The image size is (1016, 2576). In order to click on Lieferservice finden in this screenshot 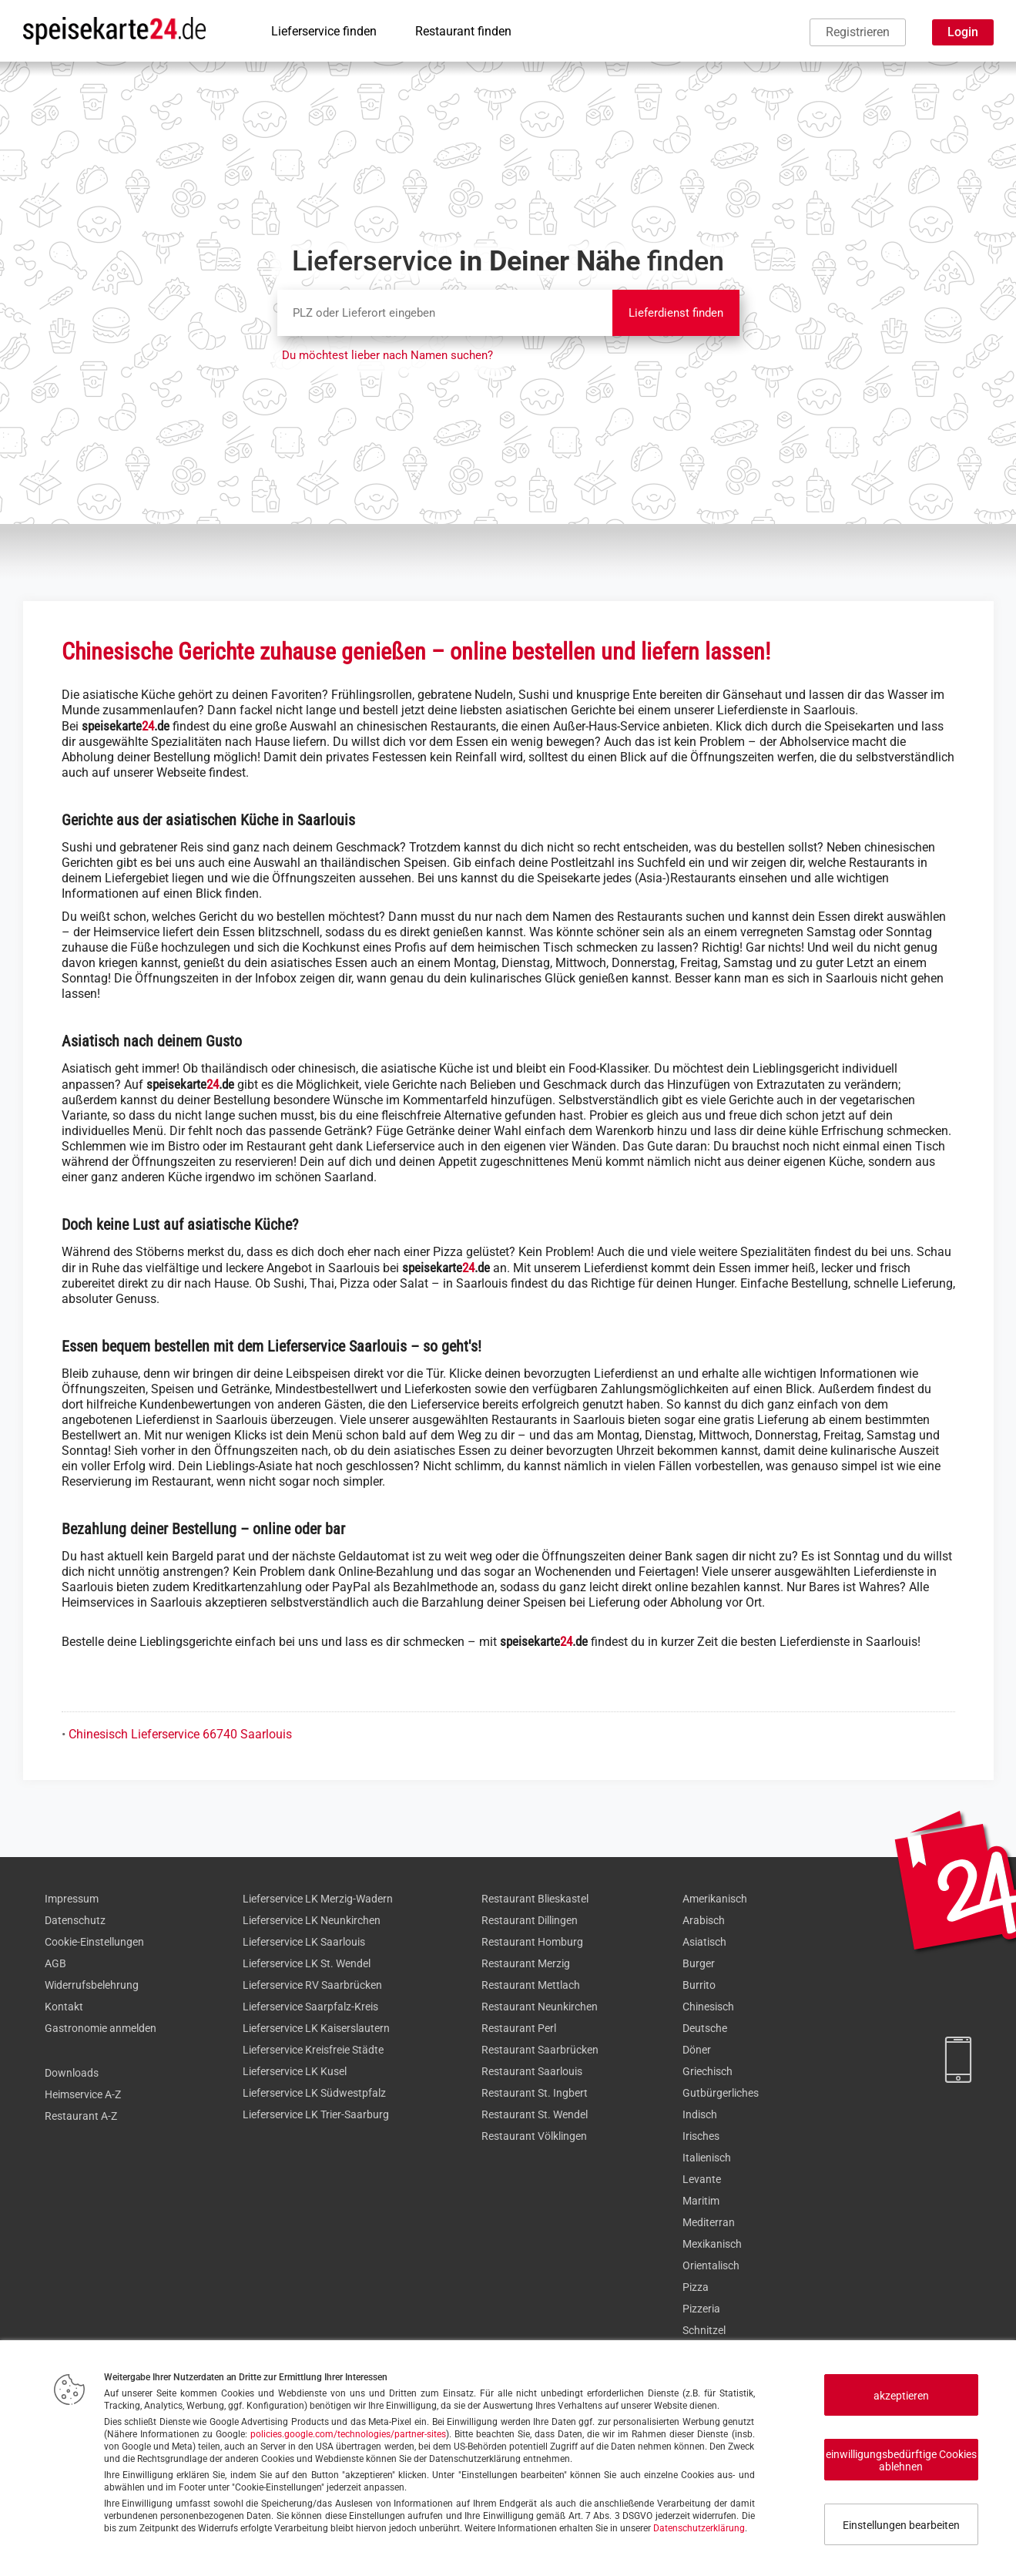, I will do `click(324, 31)`.